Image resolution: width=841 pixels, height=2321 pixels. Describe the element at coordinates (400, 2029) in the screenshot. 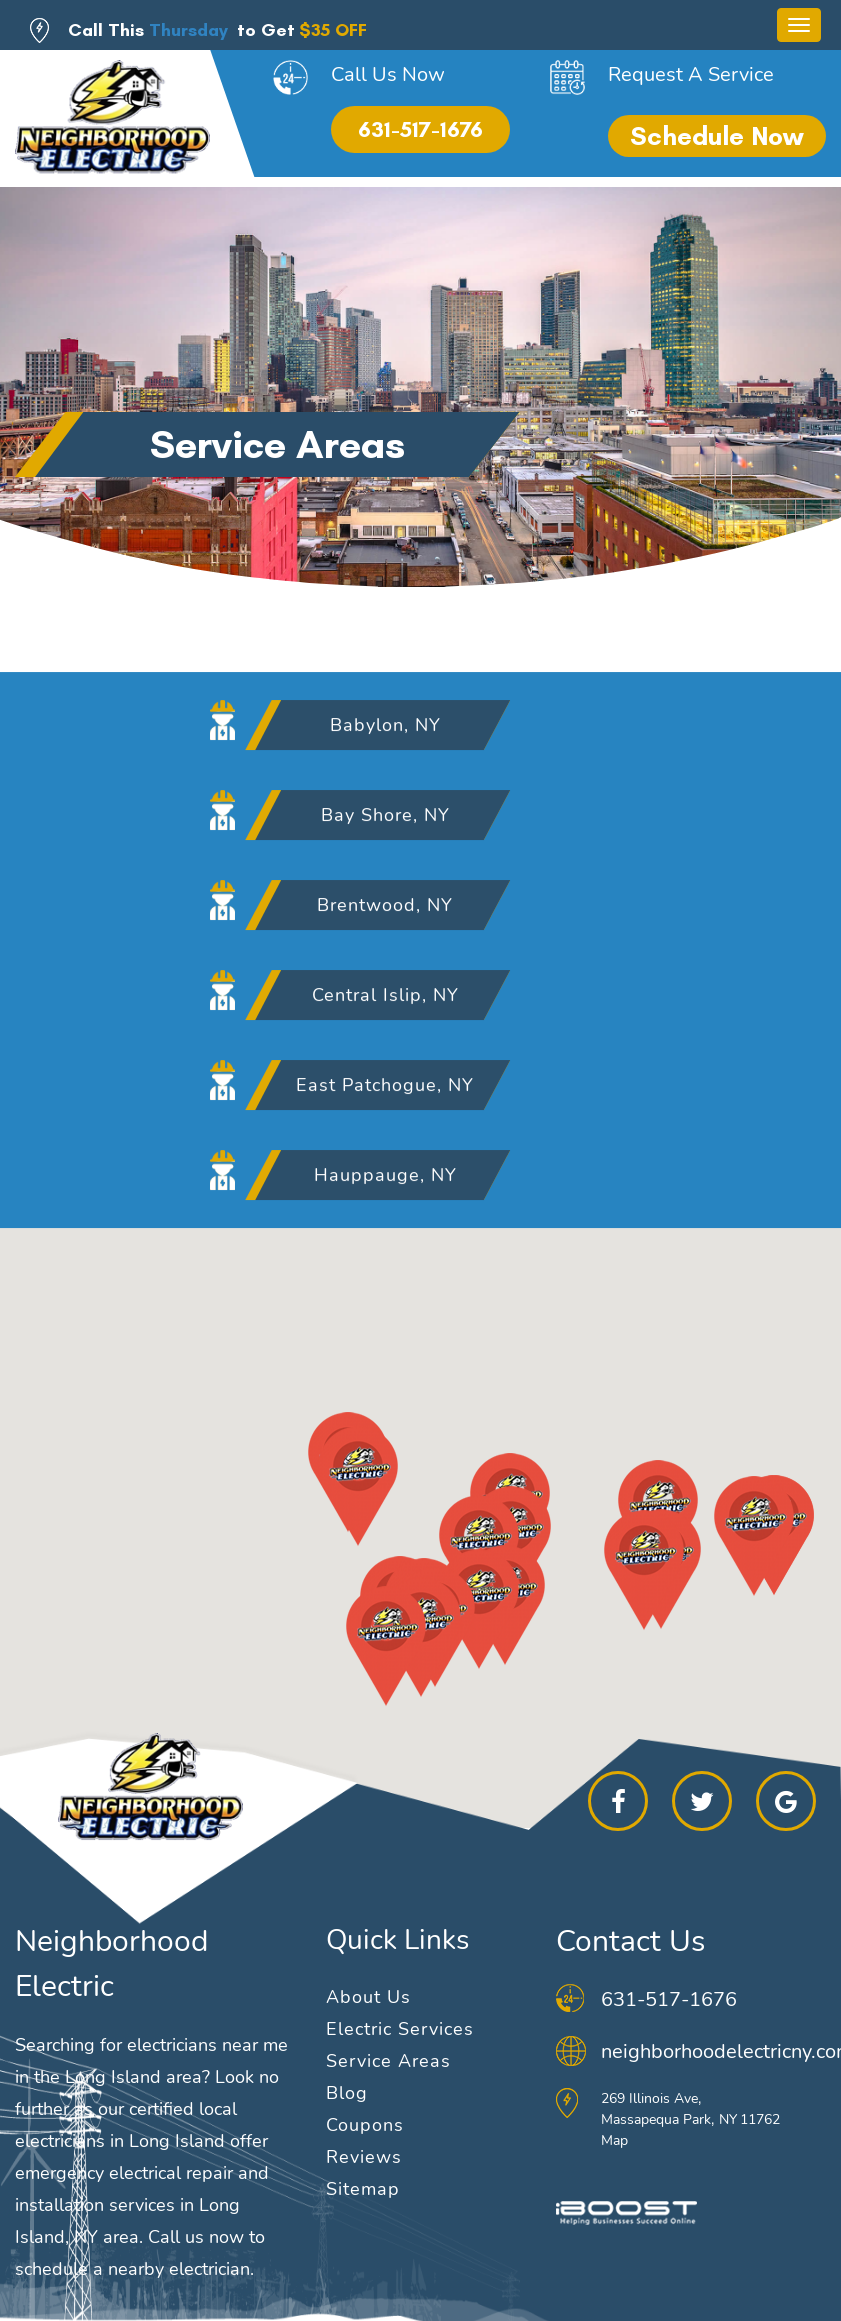

I see `Electric Services` at that location.